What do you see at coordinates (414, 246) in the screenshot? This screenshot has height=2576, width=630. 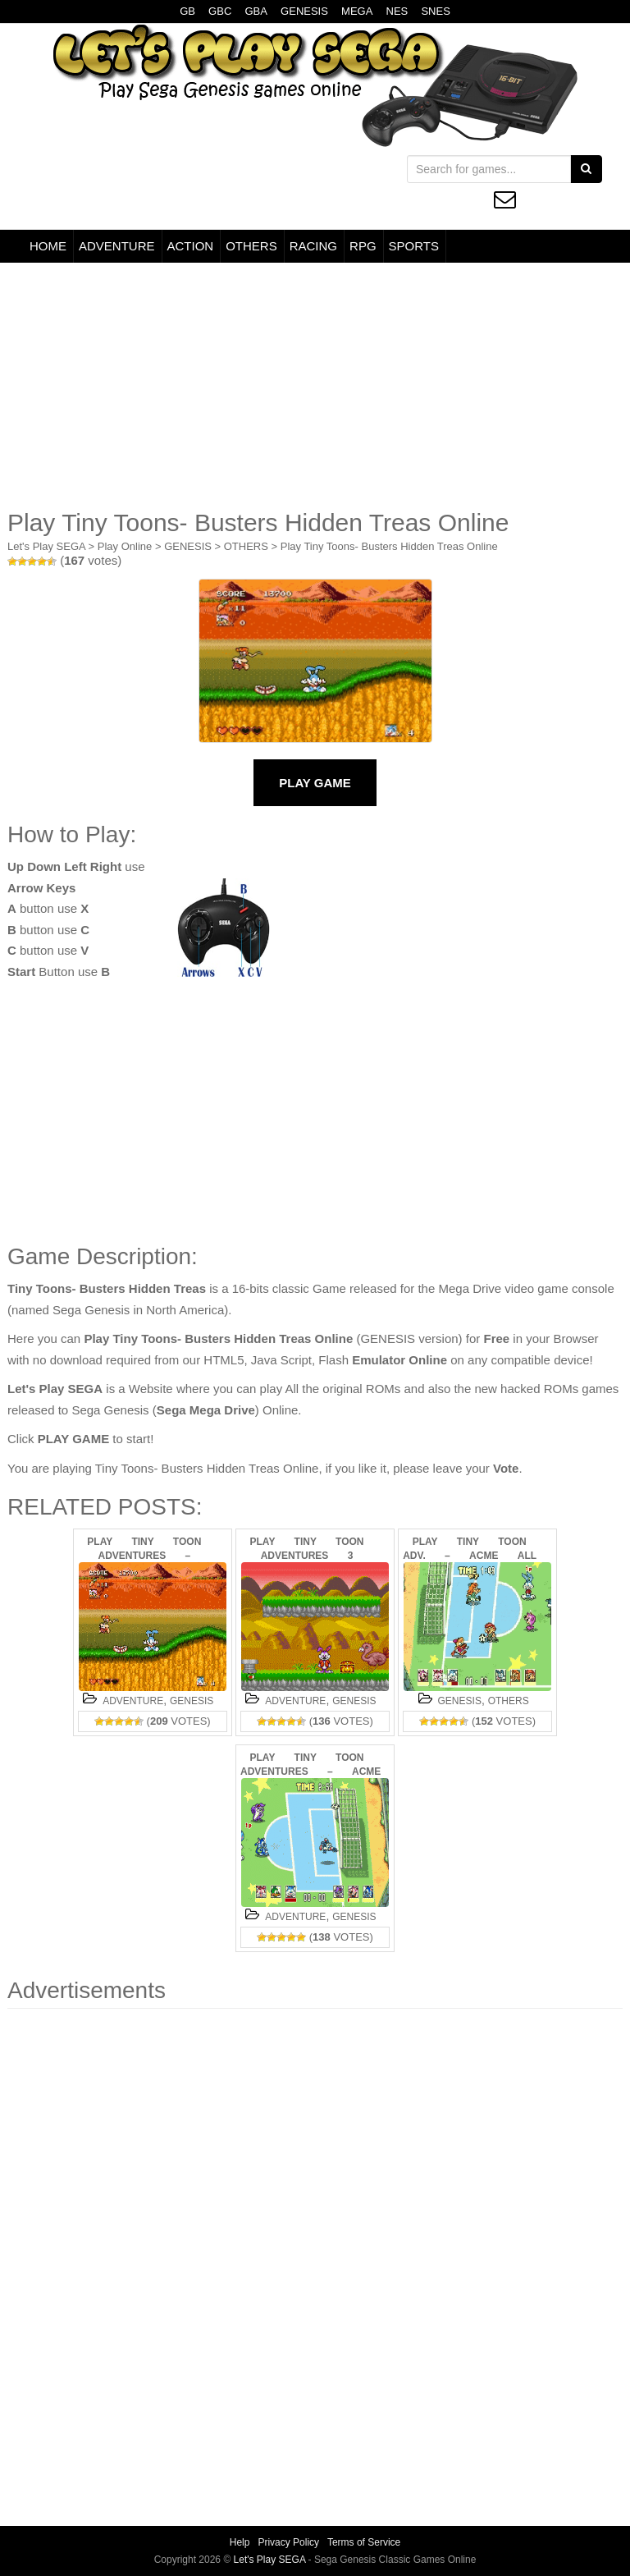 I see `SPORTS` at bounding box center [414, 246].